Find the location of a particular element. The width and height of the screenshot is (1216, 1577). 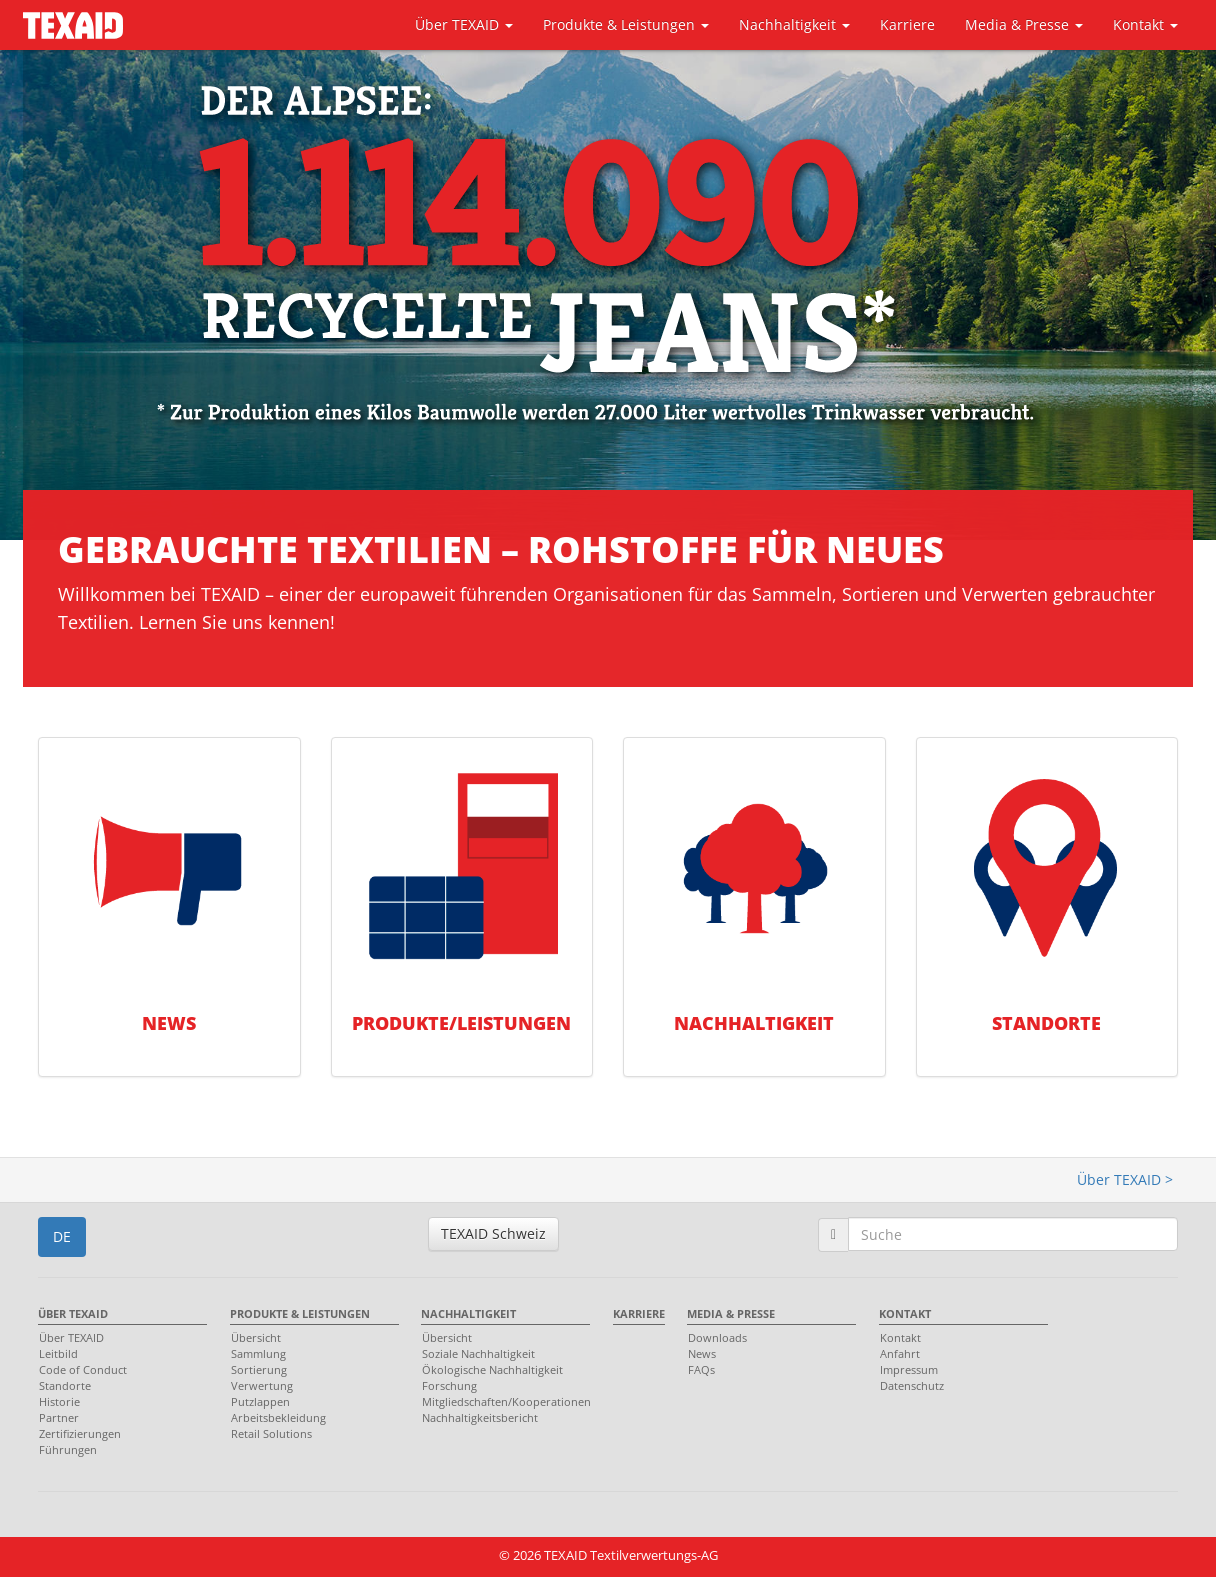

Retail Solutions [menuitem] is located at coordinates (271, 1433).